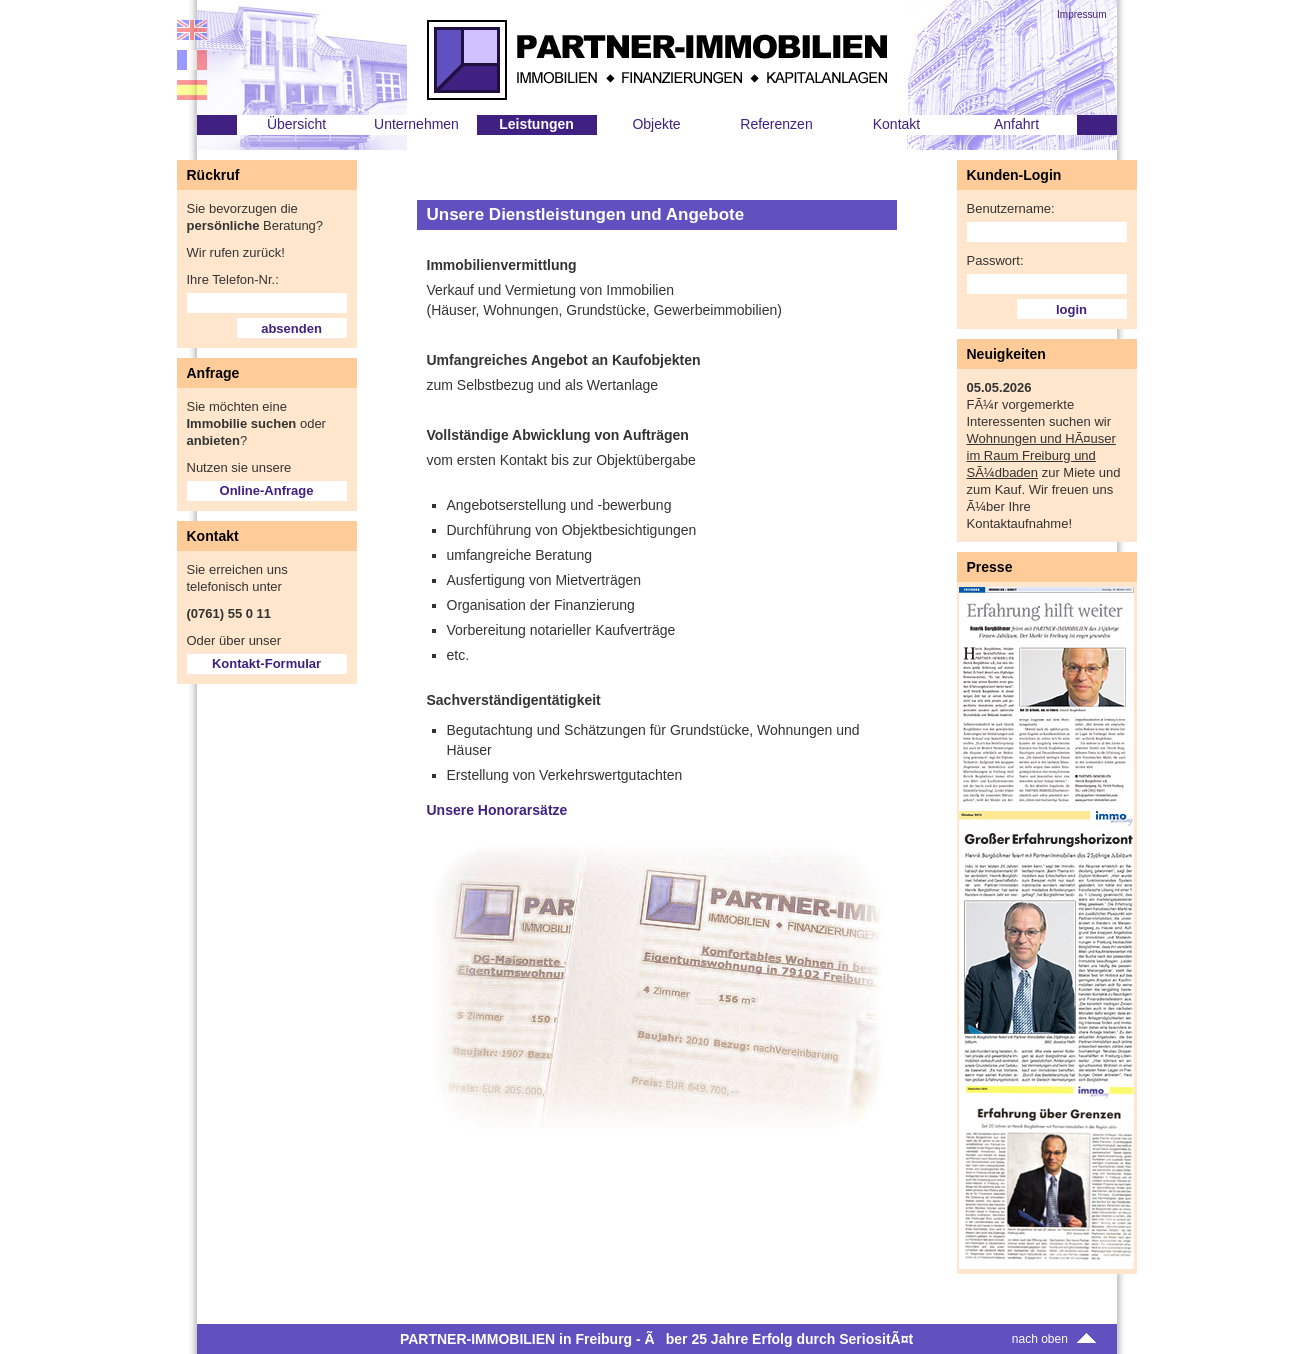 The height and width of the screenshot is (1354, 1313). I want to click on Impressum, so click(1081, 14).